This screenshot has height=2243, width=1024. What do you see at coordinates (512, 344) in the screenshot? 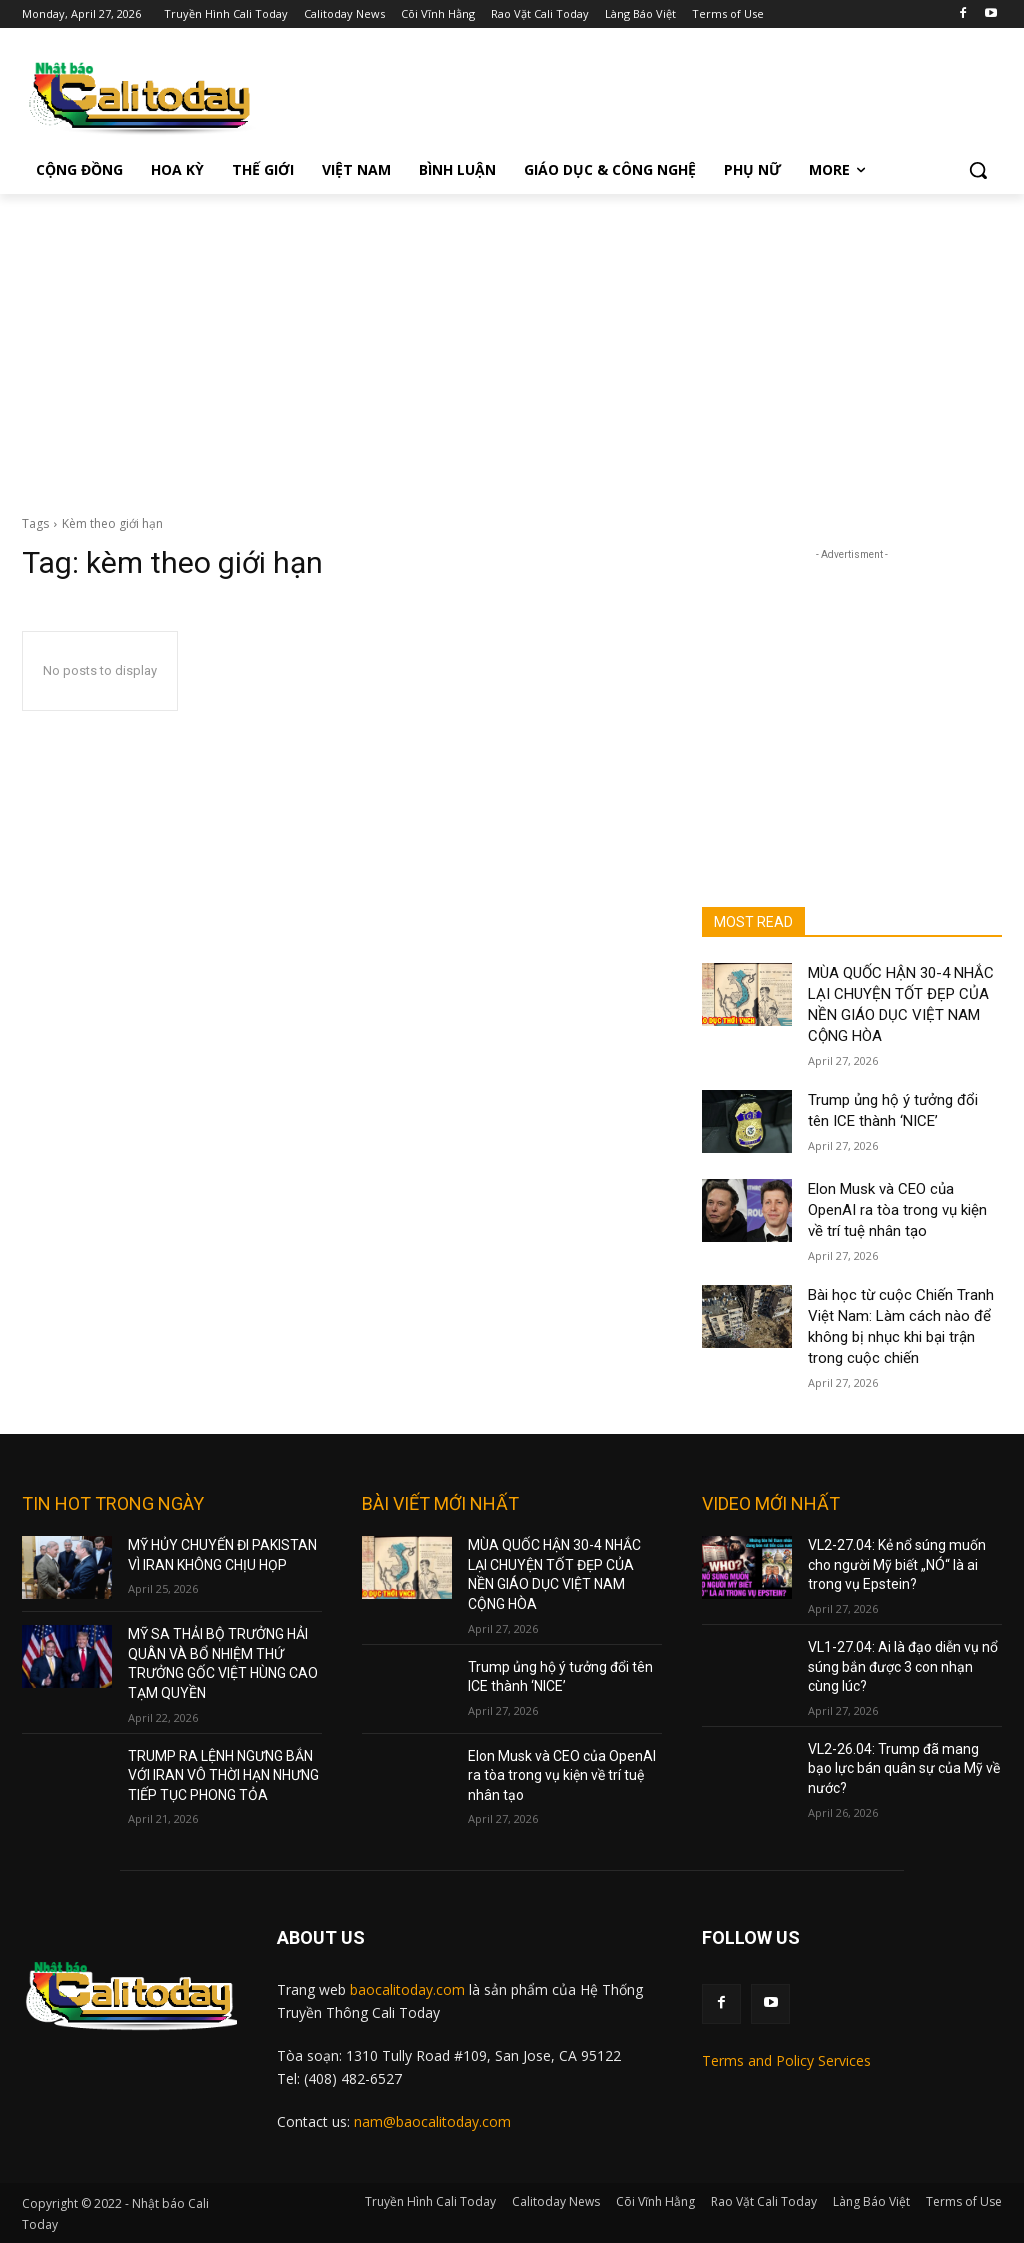
I see `[Advertisement]` at bounding box center [512, 344].